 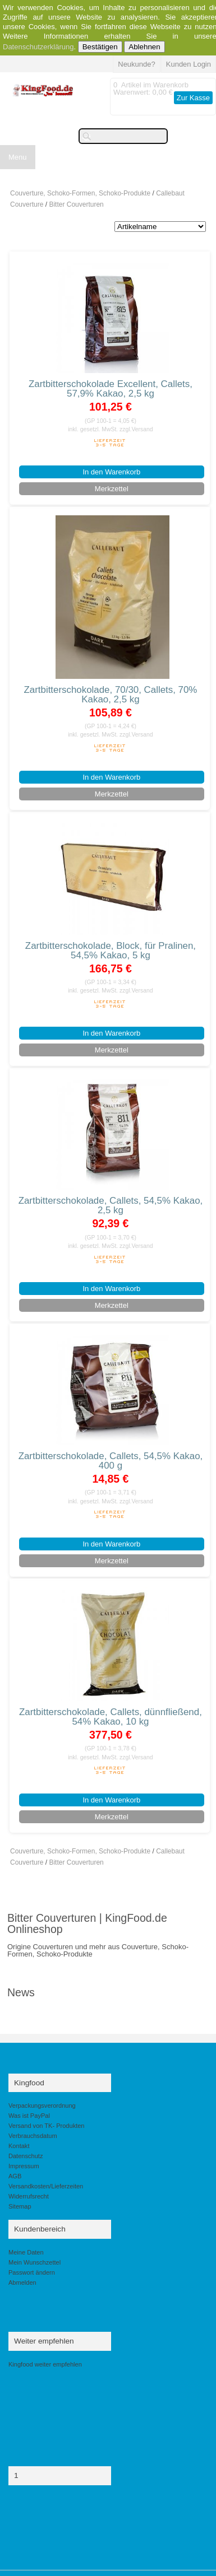 I want to click on AGB, so click(x=14, y=2176).